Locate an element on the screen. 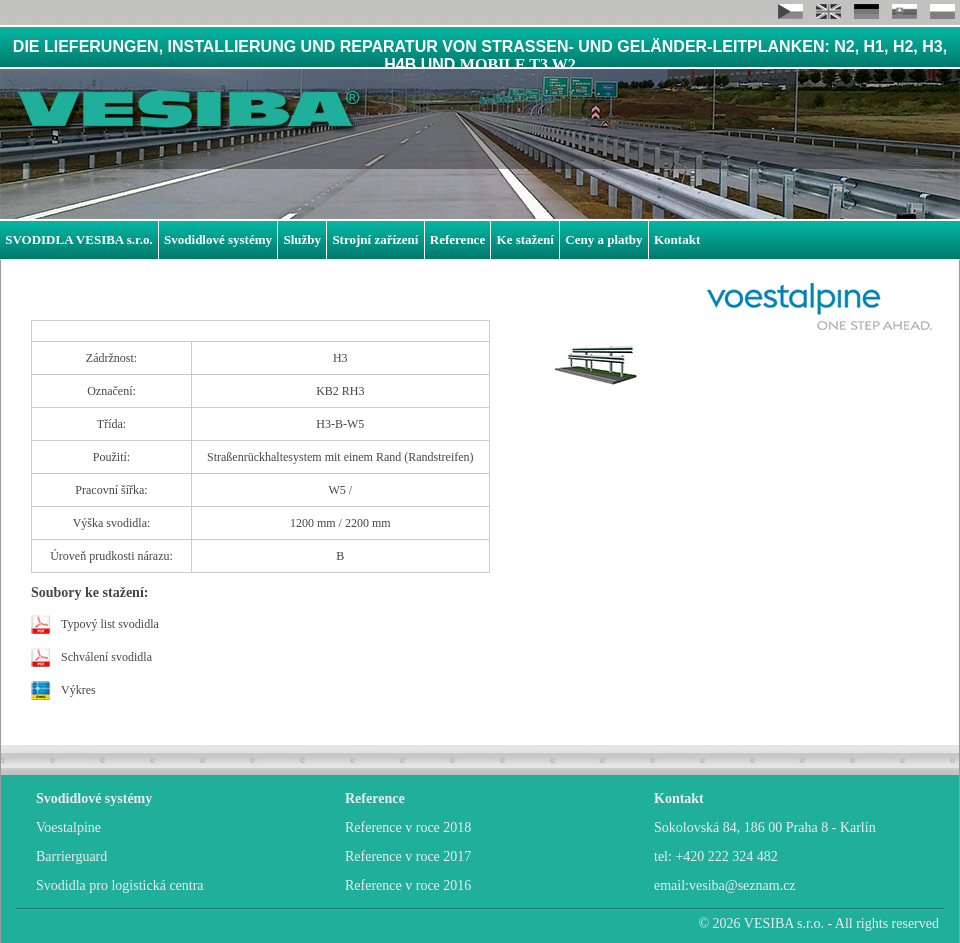 The height and width of the screenshot is (943, 960). Reference v roce 2016 is located at coordinates (408, 885).